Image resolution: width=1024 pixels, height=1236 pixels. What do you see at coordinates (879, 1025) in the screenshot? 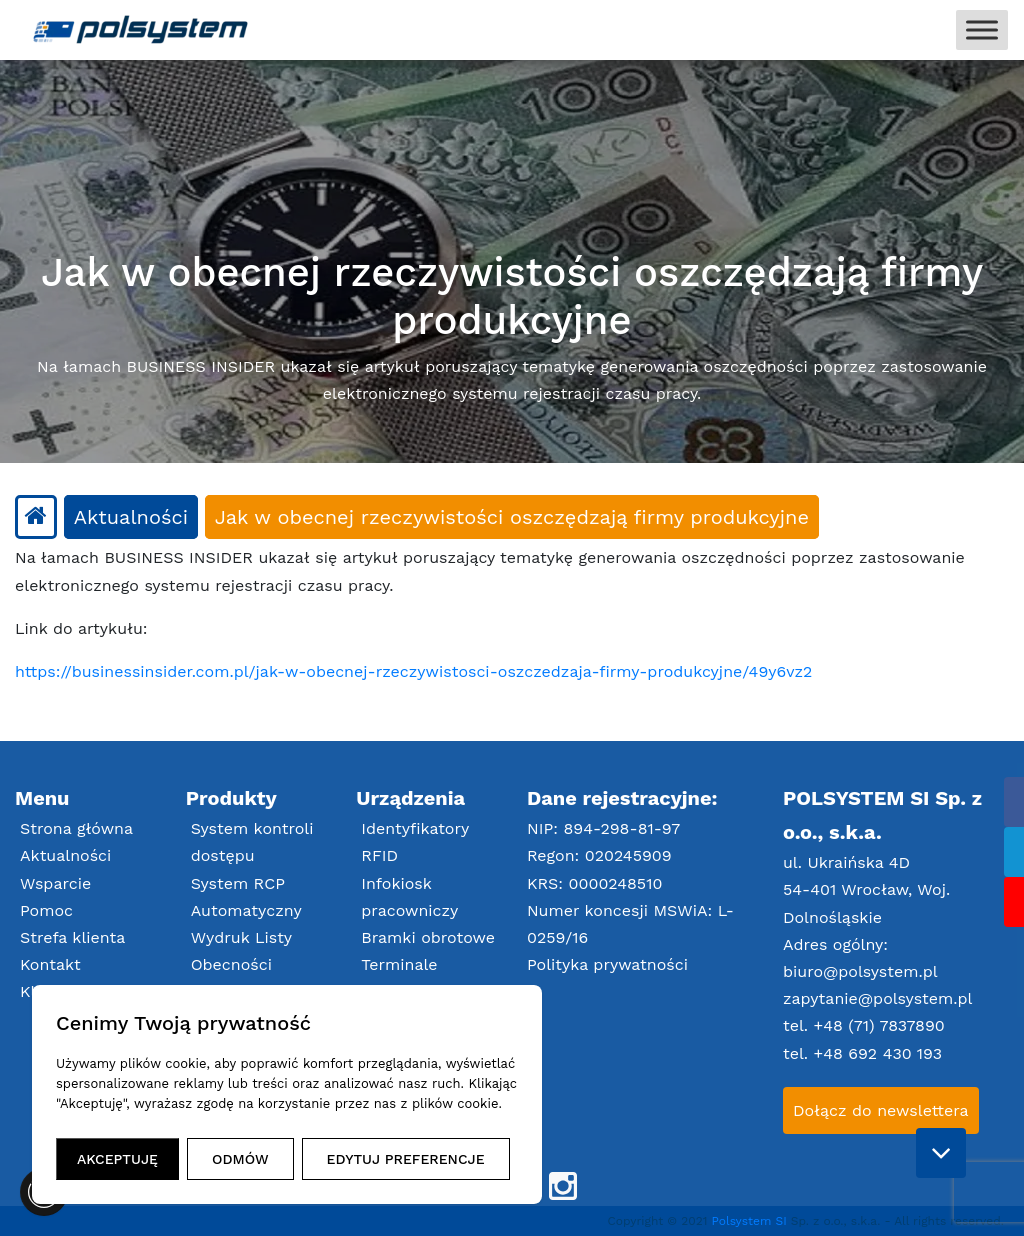
I see `+48 (71) 7837890` at bounding box center [879, 1025].